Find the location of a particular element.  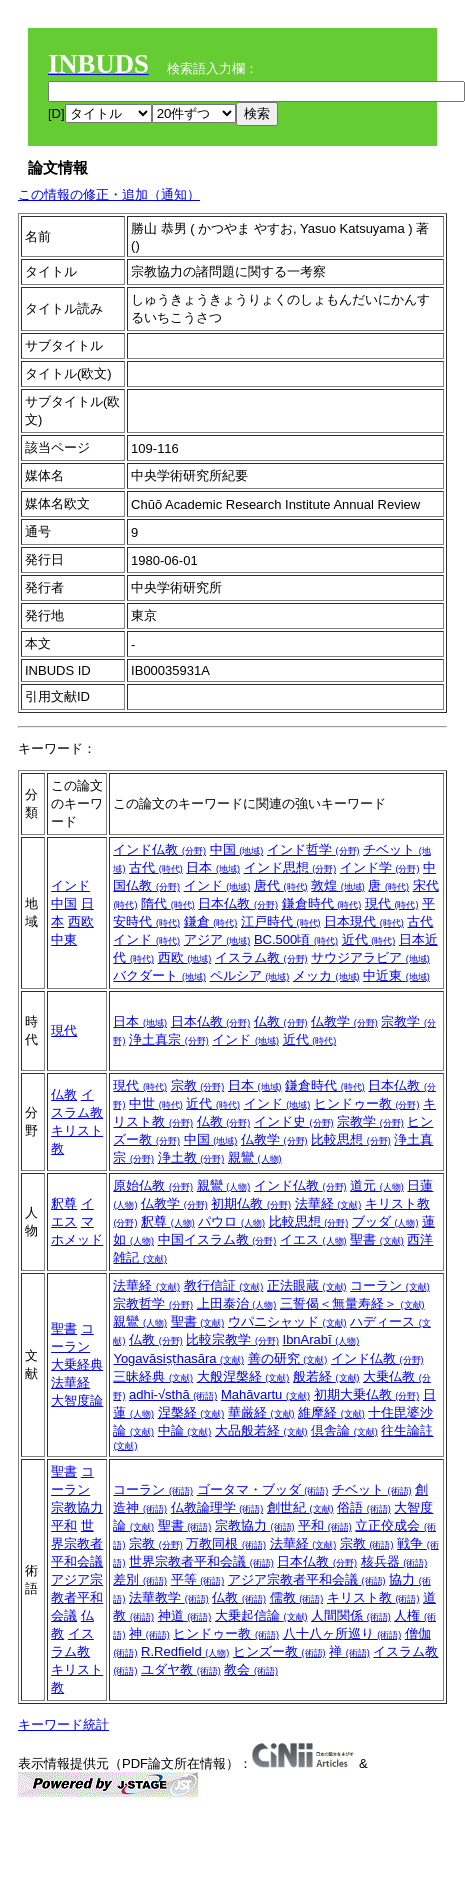

メッカ is located at coordinates (326, 975).